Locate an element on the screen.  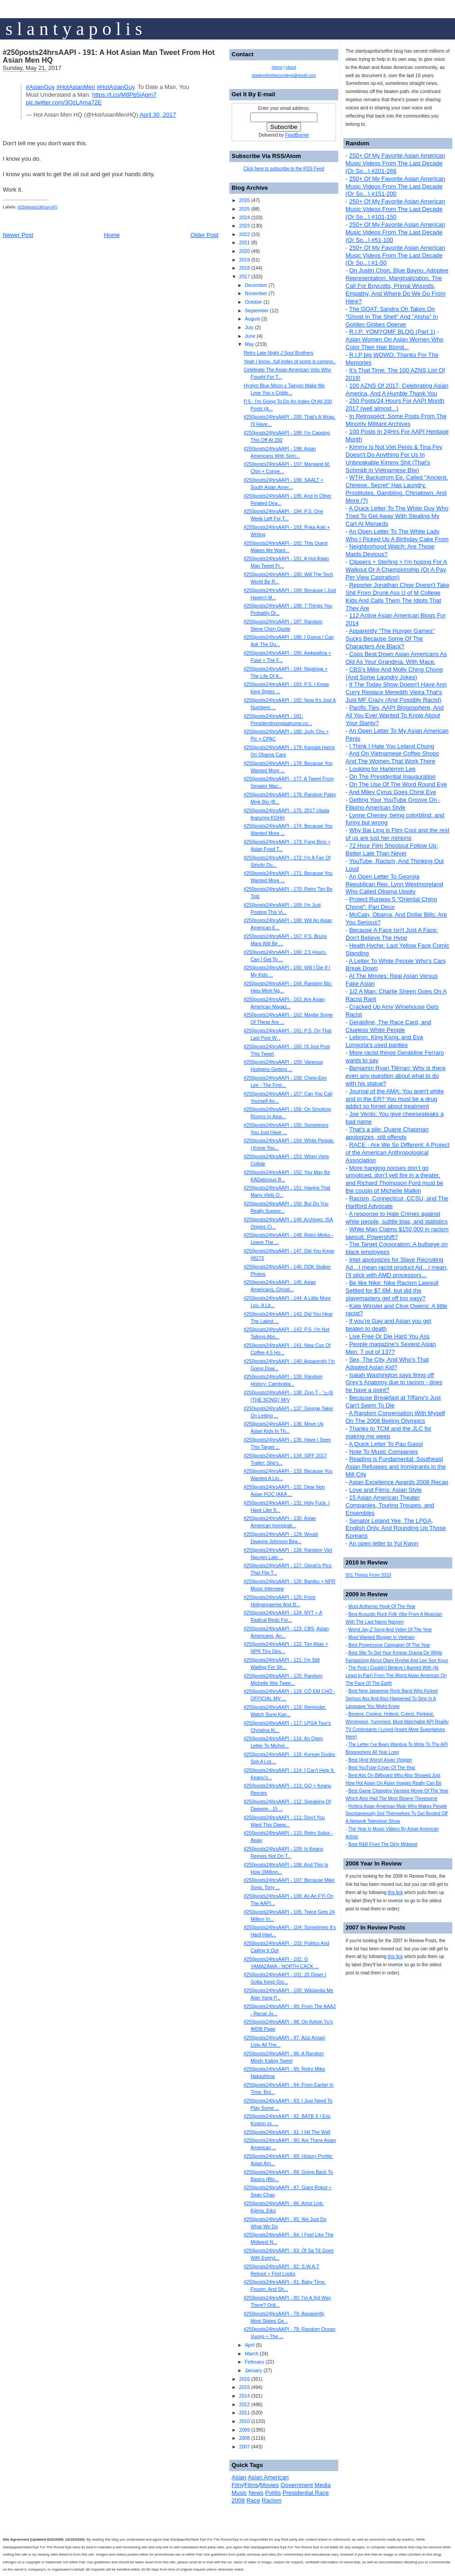
Reporter Jonathan Choe Doesn't Take Shit From Drunk Ass U of M College Kids And Calls Them The Idiots That They Are is located at coordinates (397, 597).